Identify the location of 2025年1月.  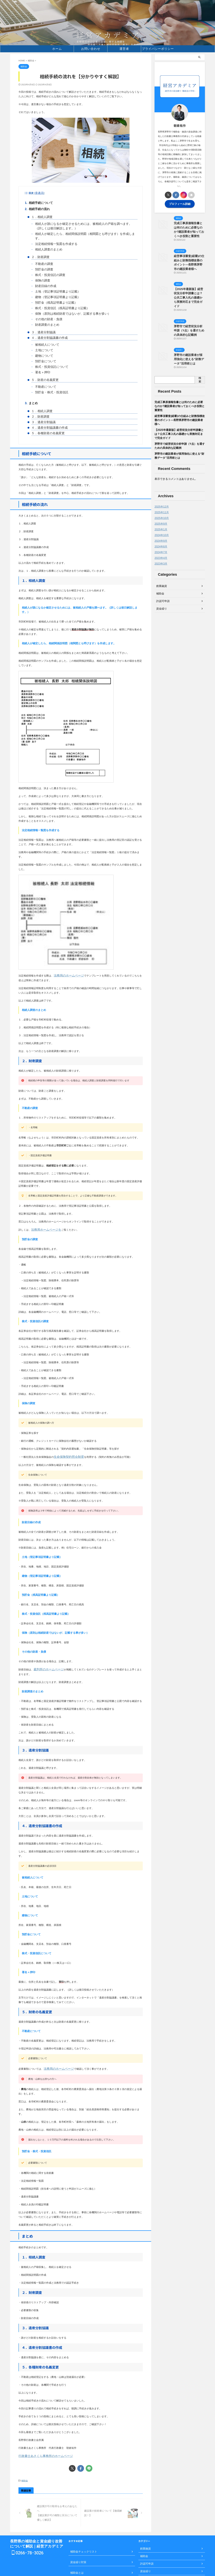
(160, 516).